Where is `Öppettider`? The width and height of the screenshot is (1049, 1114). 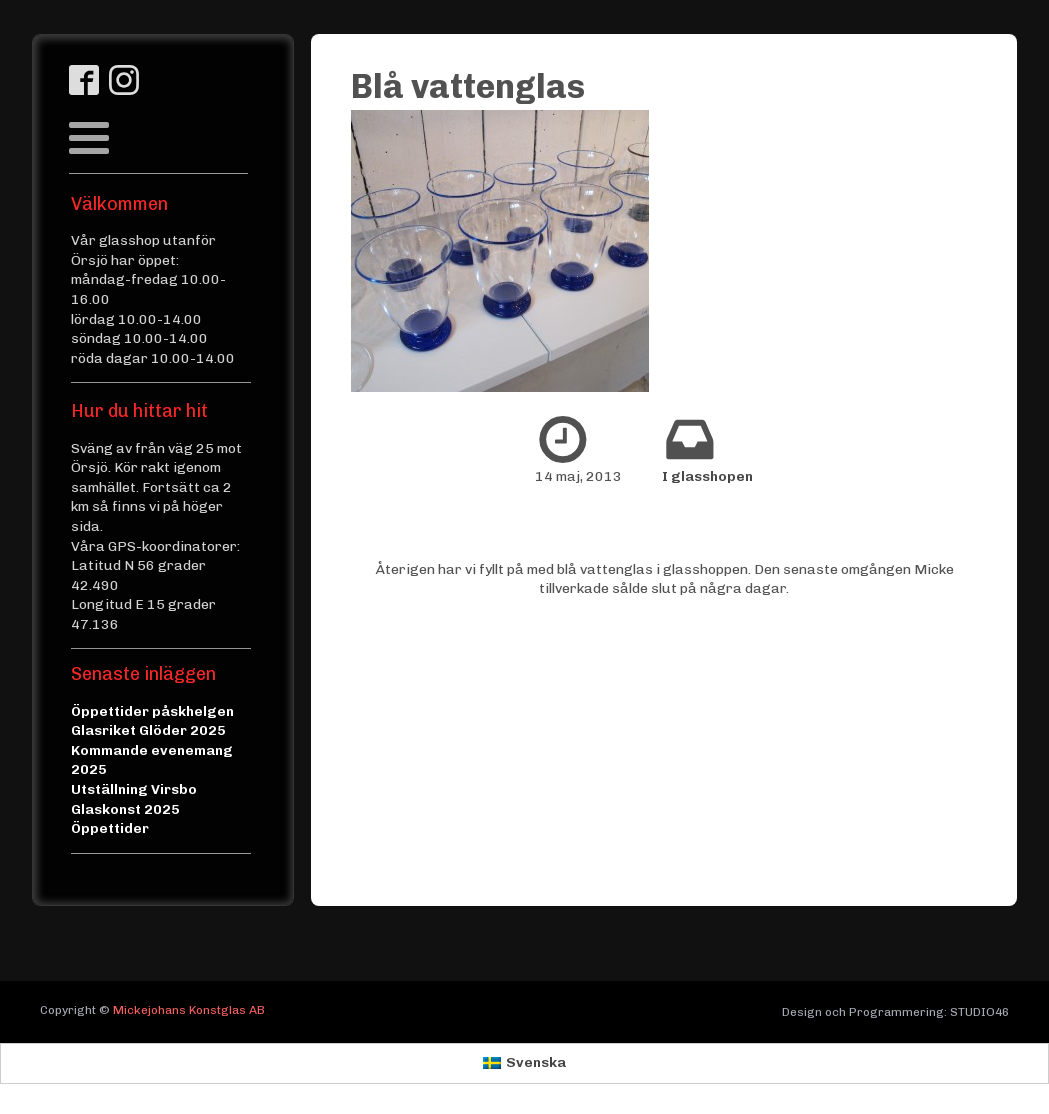
Öppettider is located at coordinates (110, 828).